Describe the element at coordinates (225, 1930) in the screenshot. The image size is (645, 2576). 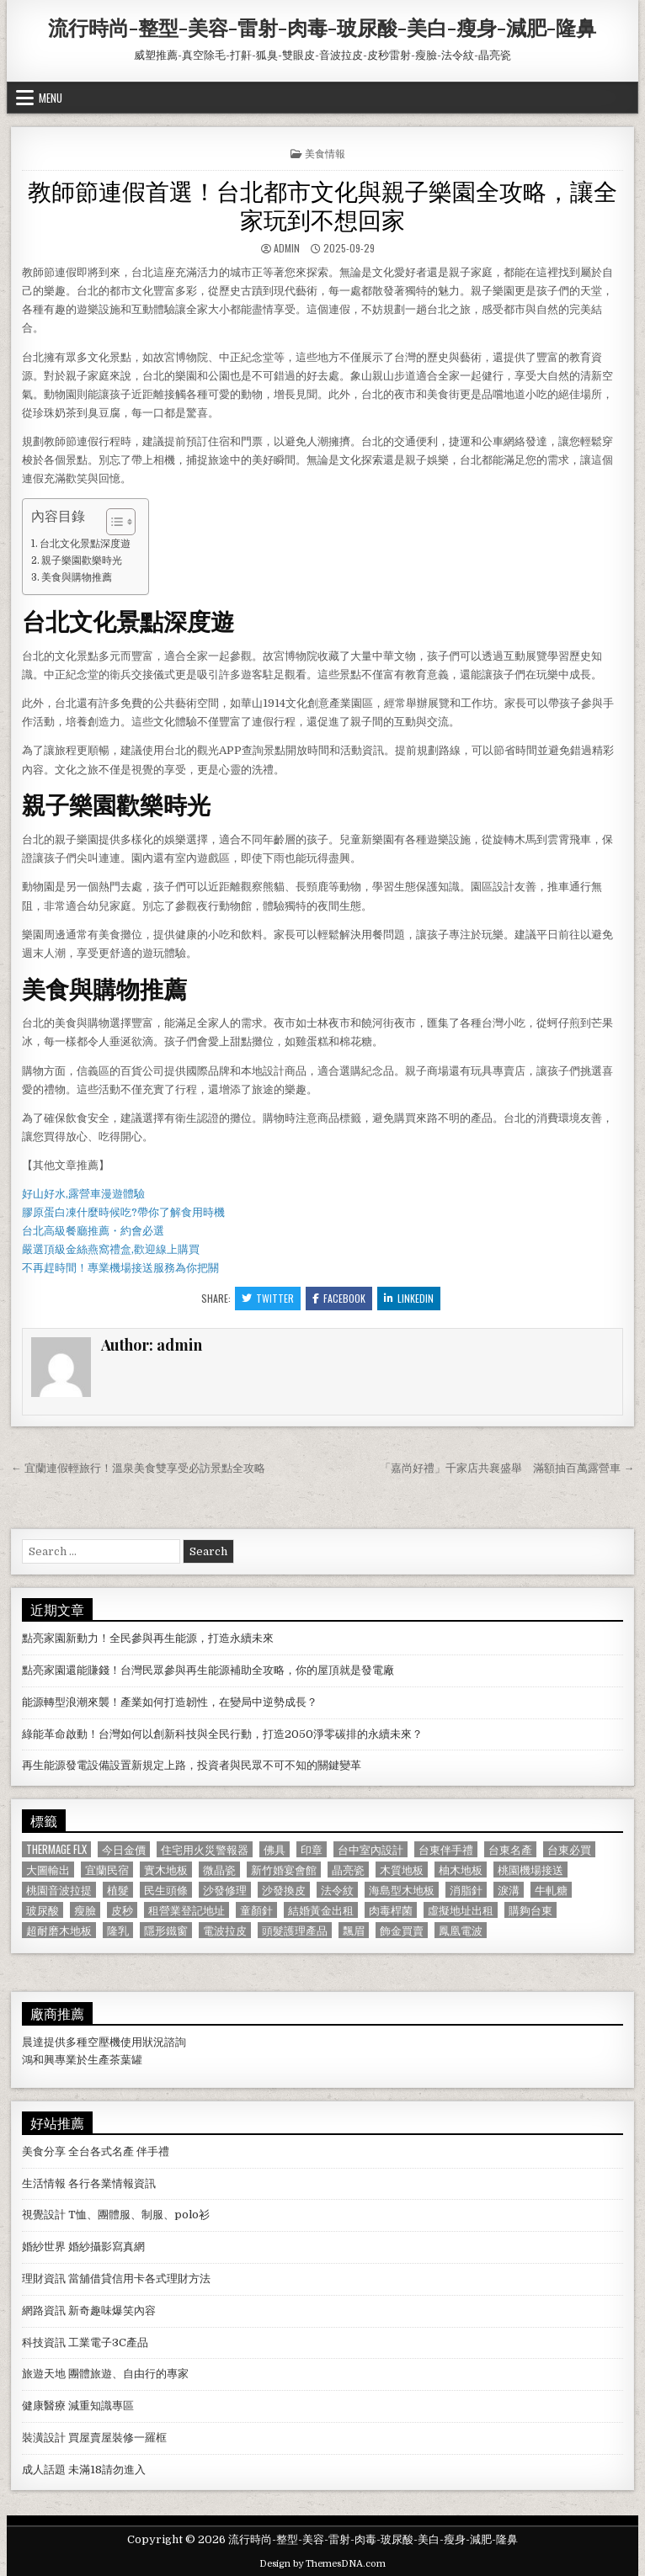
I see `電波拉皮 [電波拉皮 (1,319 個項目)]` at that location.